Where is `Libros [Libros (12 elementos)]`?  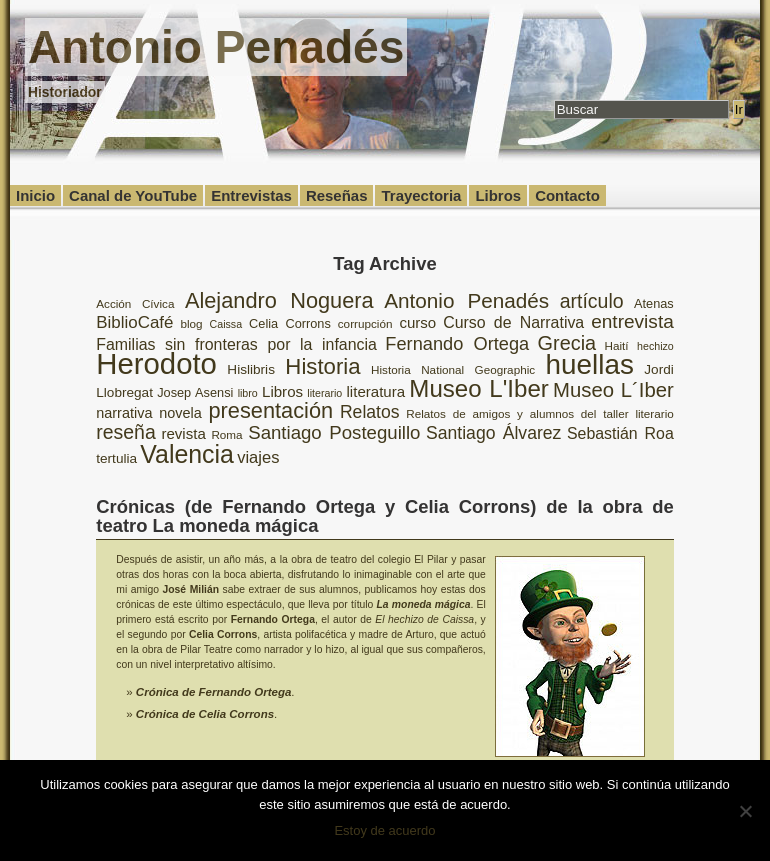 Libros [Libros (12 elementos)] is located at coordinates (282, 391).